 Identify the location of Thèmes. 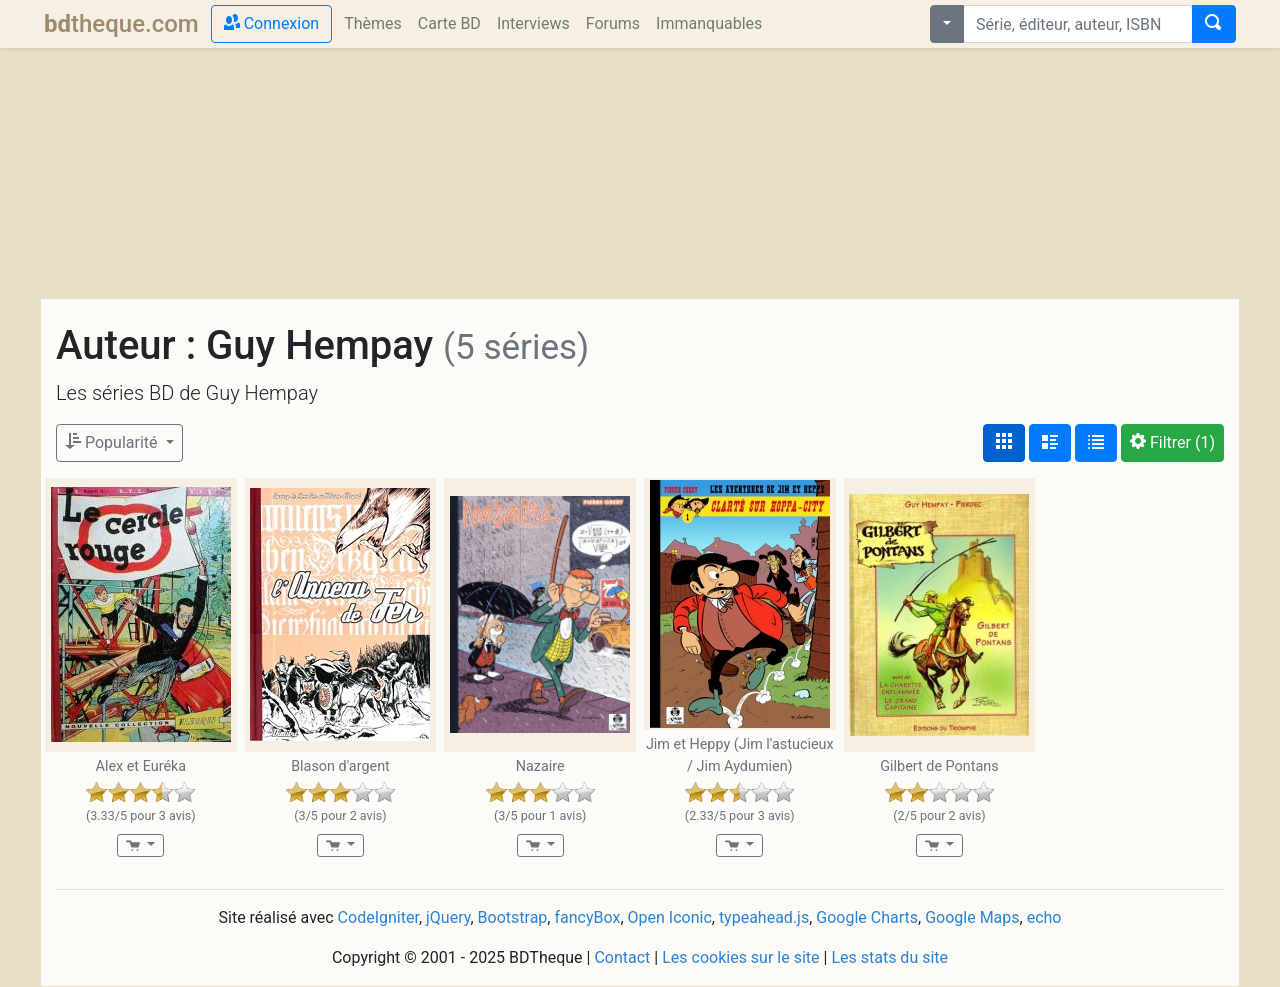
(373, 23).